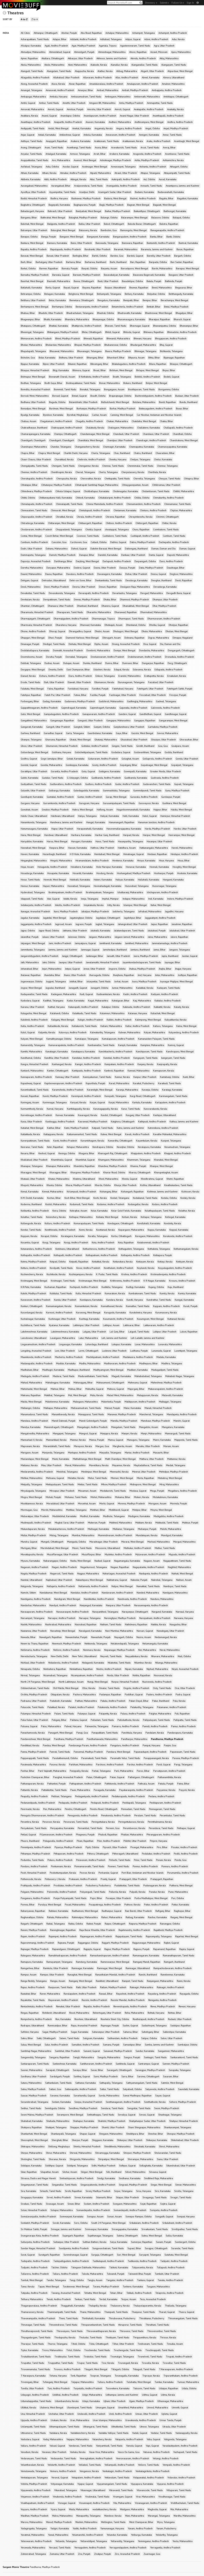  What do you see at coordinates (85, 472) in the screenshot?
I see `Cherial, Telangana` at bounding box center [85, 472].